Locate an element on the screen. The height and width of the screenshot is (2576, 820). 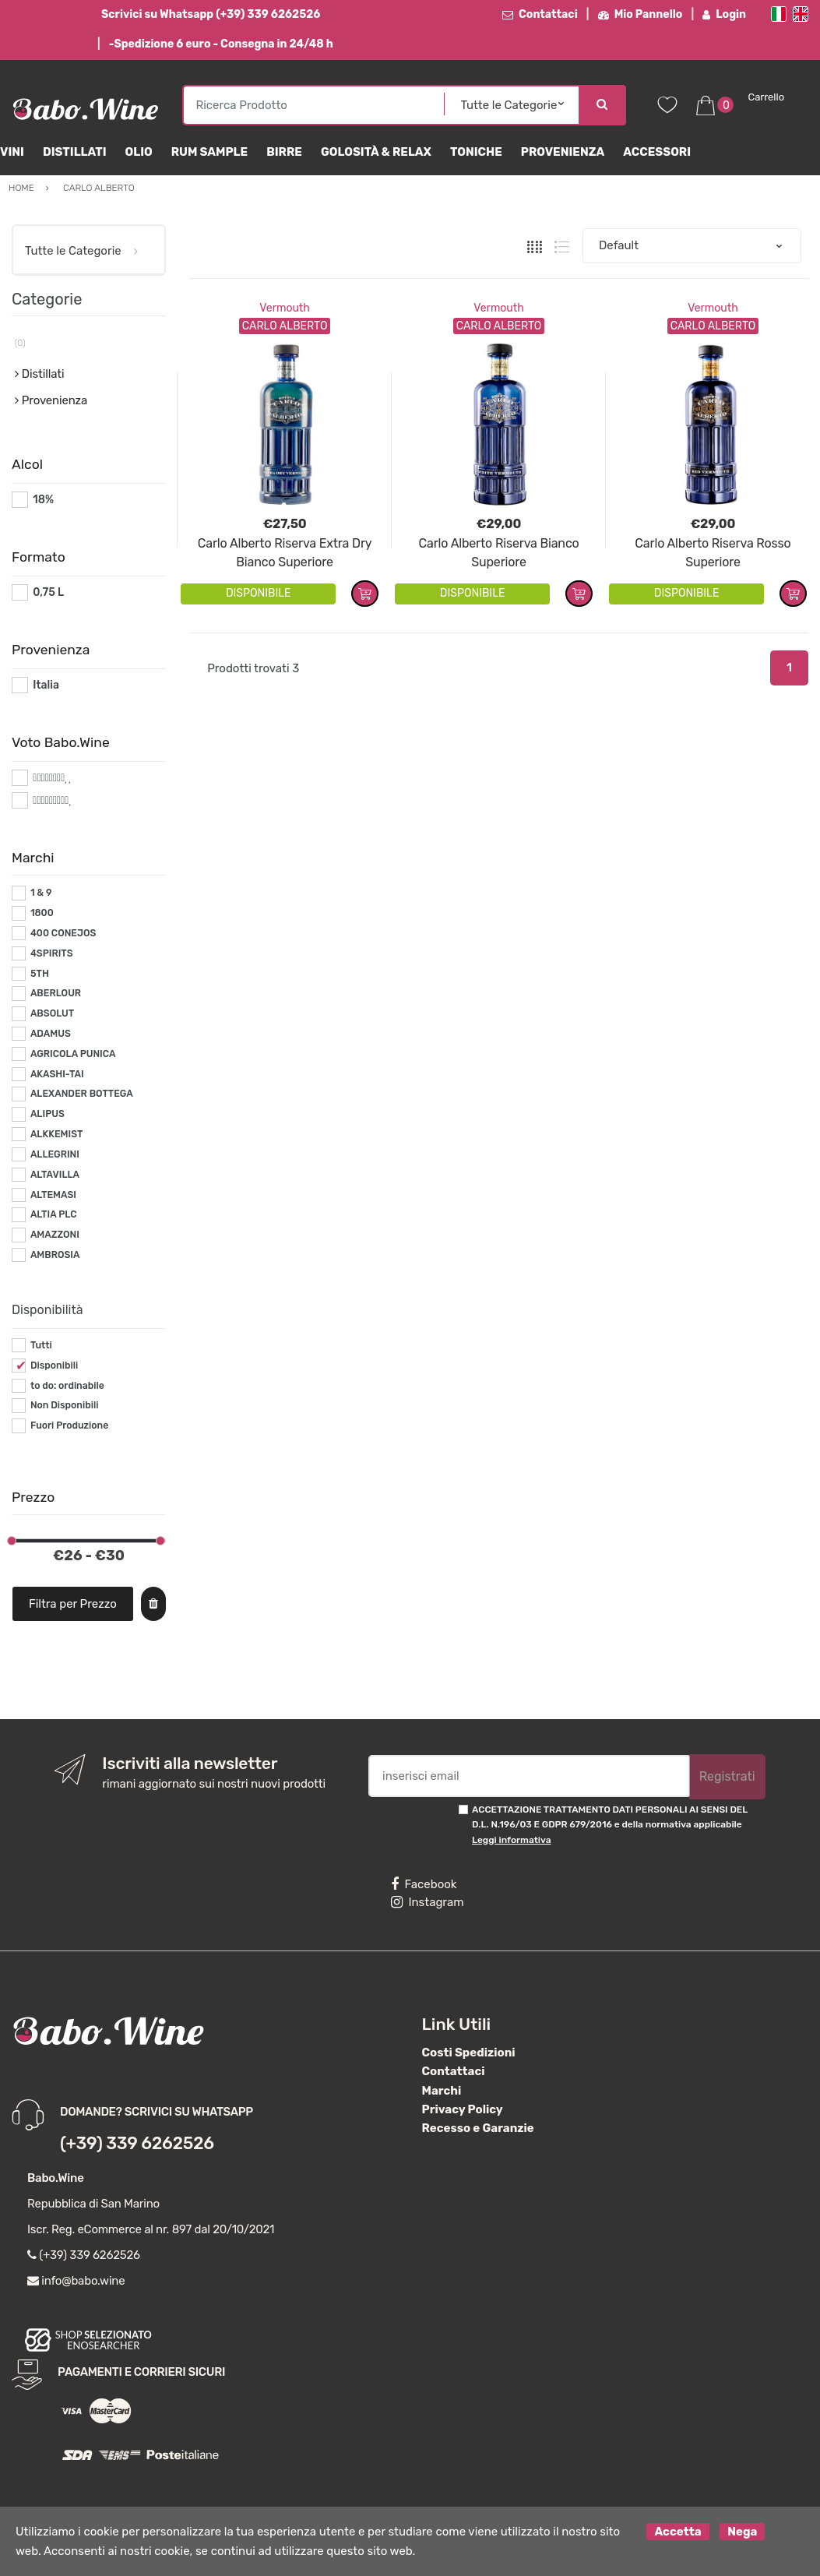
ALEXANDER BOTTEGA is located at coordinates (81, 1093).